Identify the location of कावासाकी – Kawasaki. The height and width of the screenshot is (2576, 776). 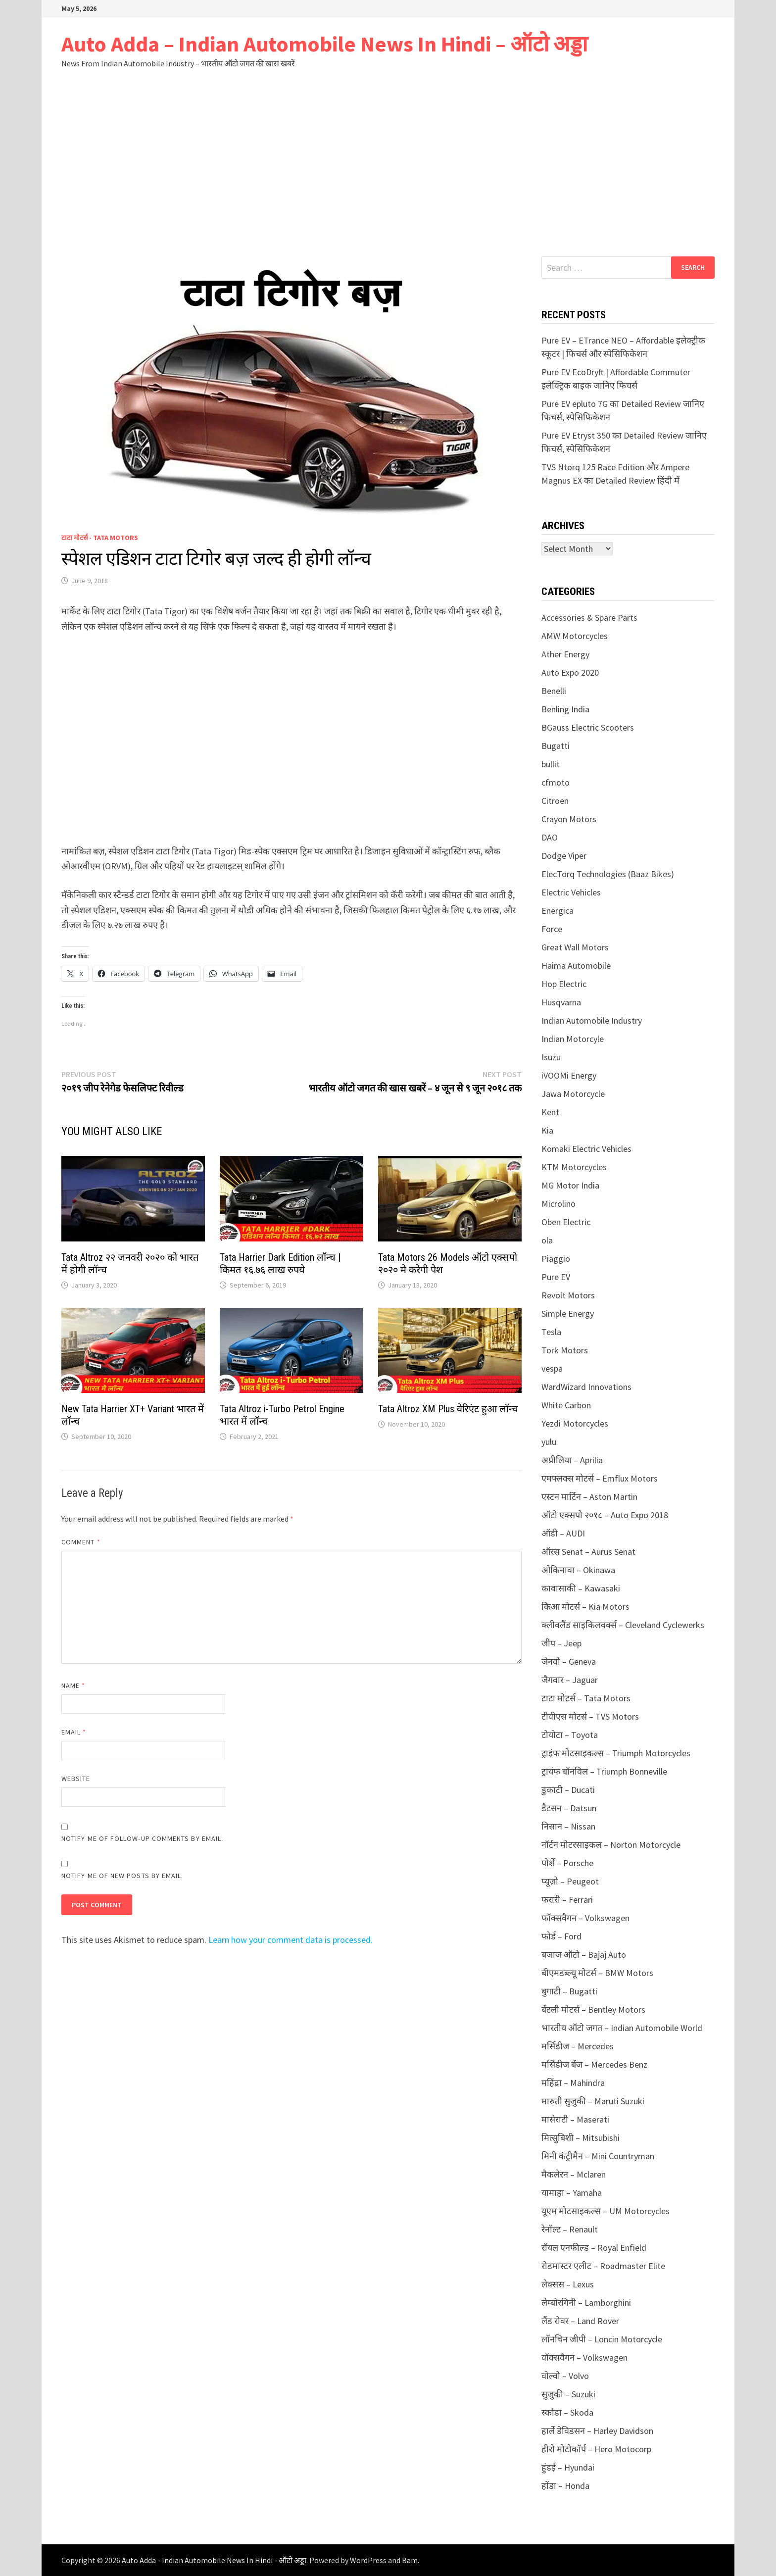
(580, 1588).